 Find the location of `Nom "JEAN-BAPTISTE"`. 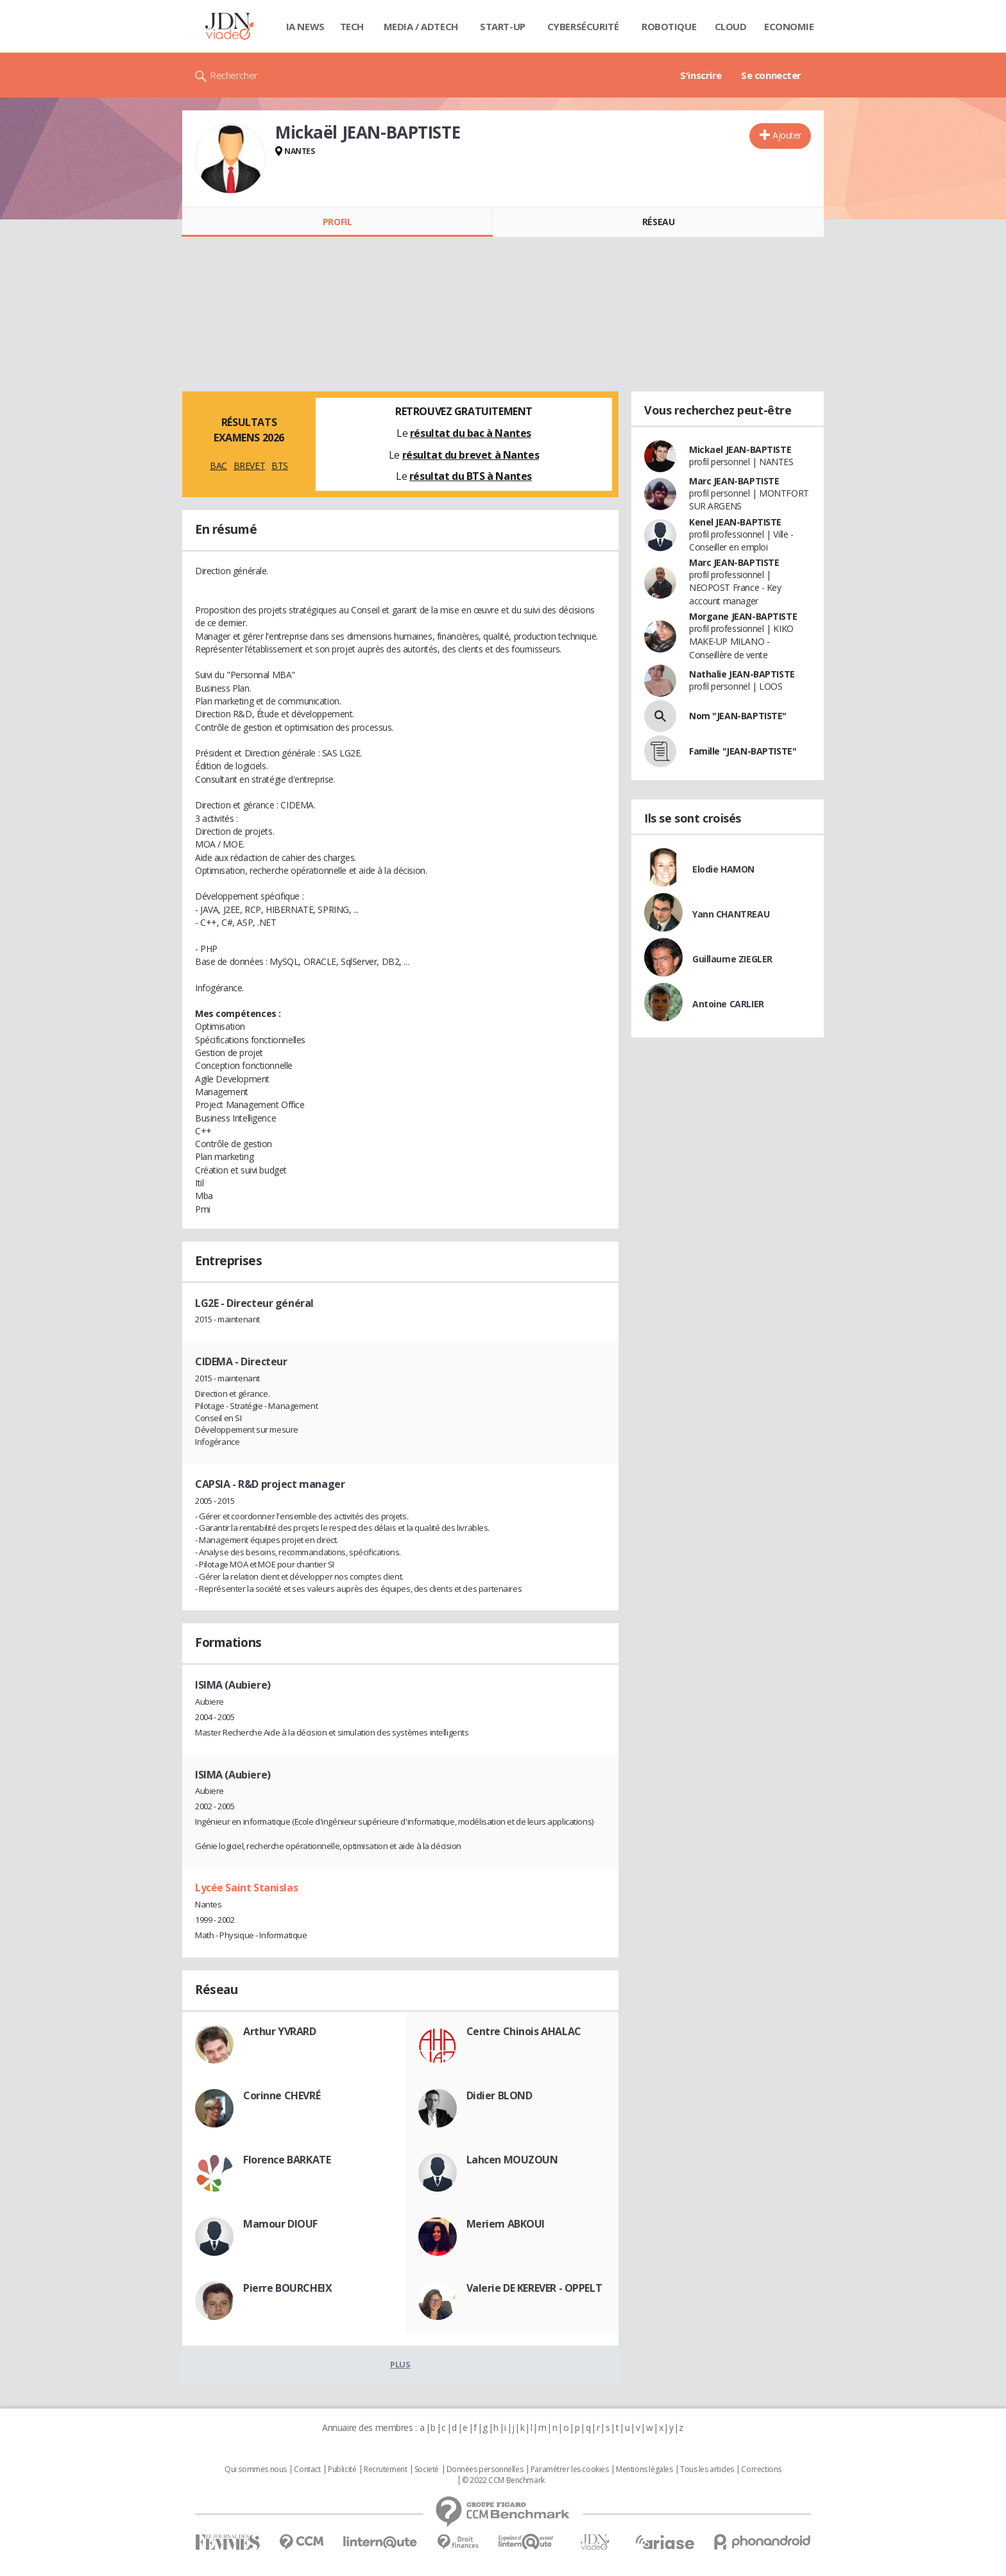

Nom "JEAN-BAPTISTE" is located at coordinates (738, 716).